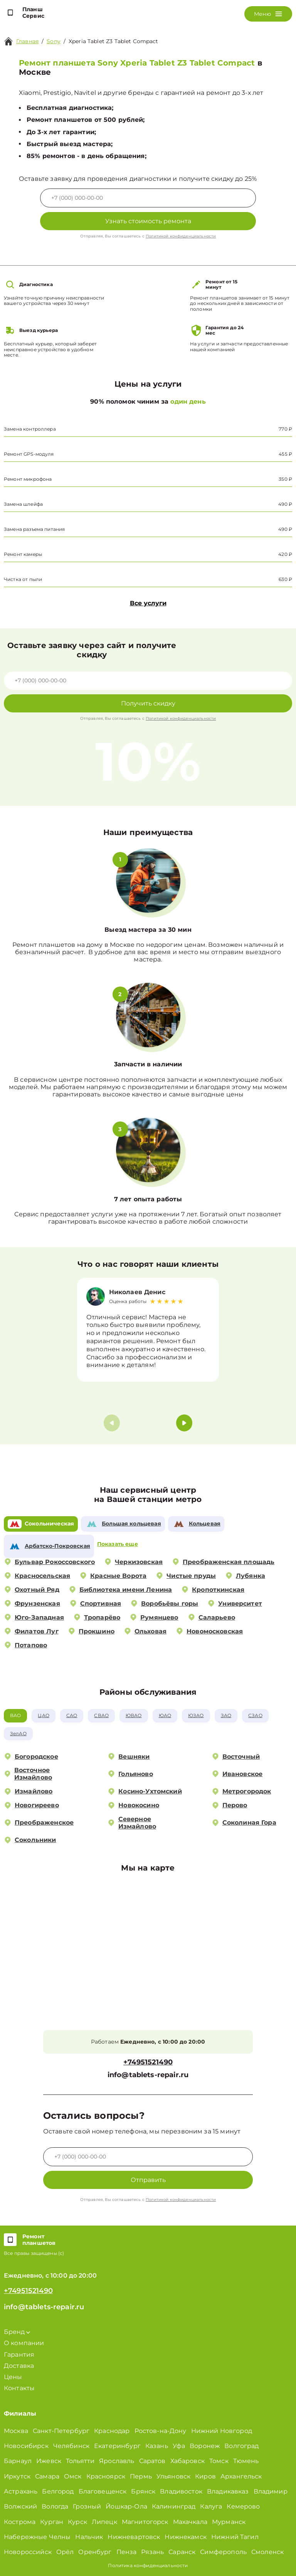 The image size is (296, 2576). Describe the element at coordinates (51, 2521) in the screenshot. I see `Курган` at that location.